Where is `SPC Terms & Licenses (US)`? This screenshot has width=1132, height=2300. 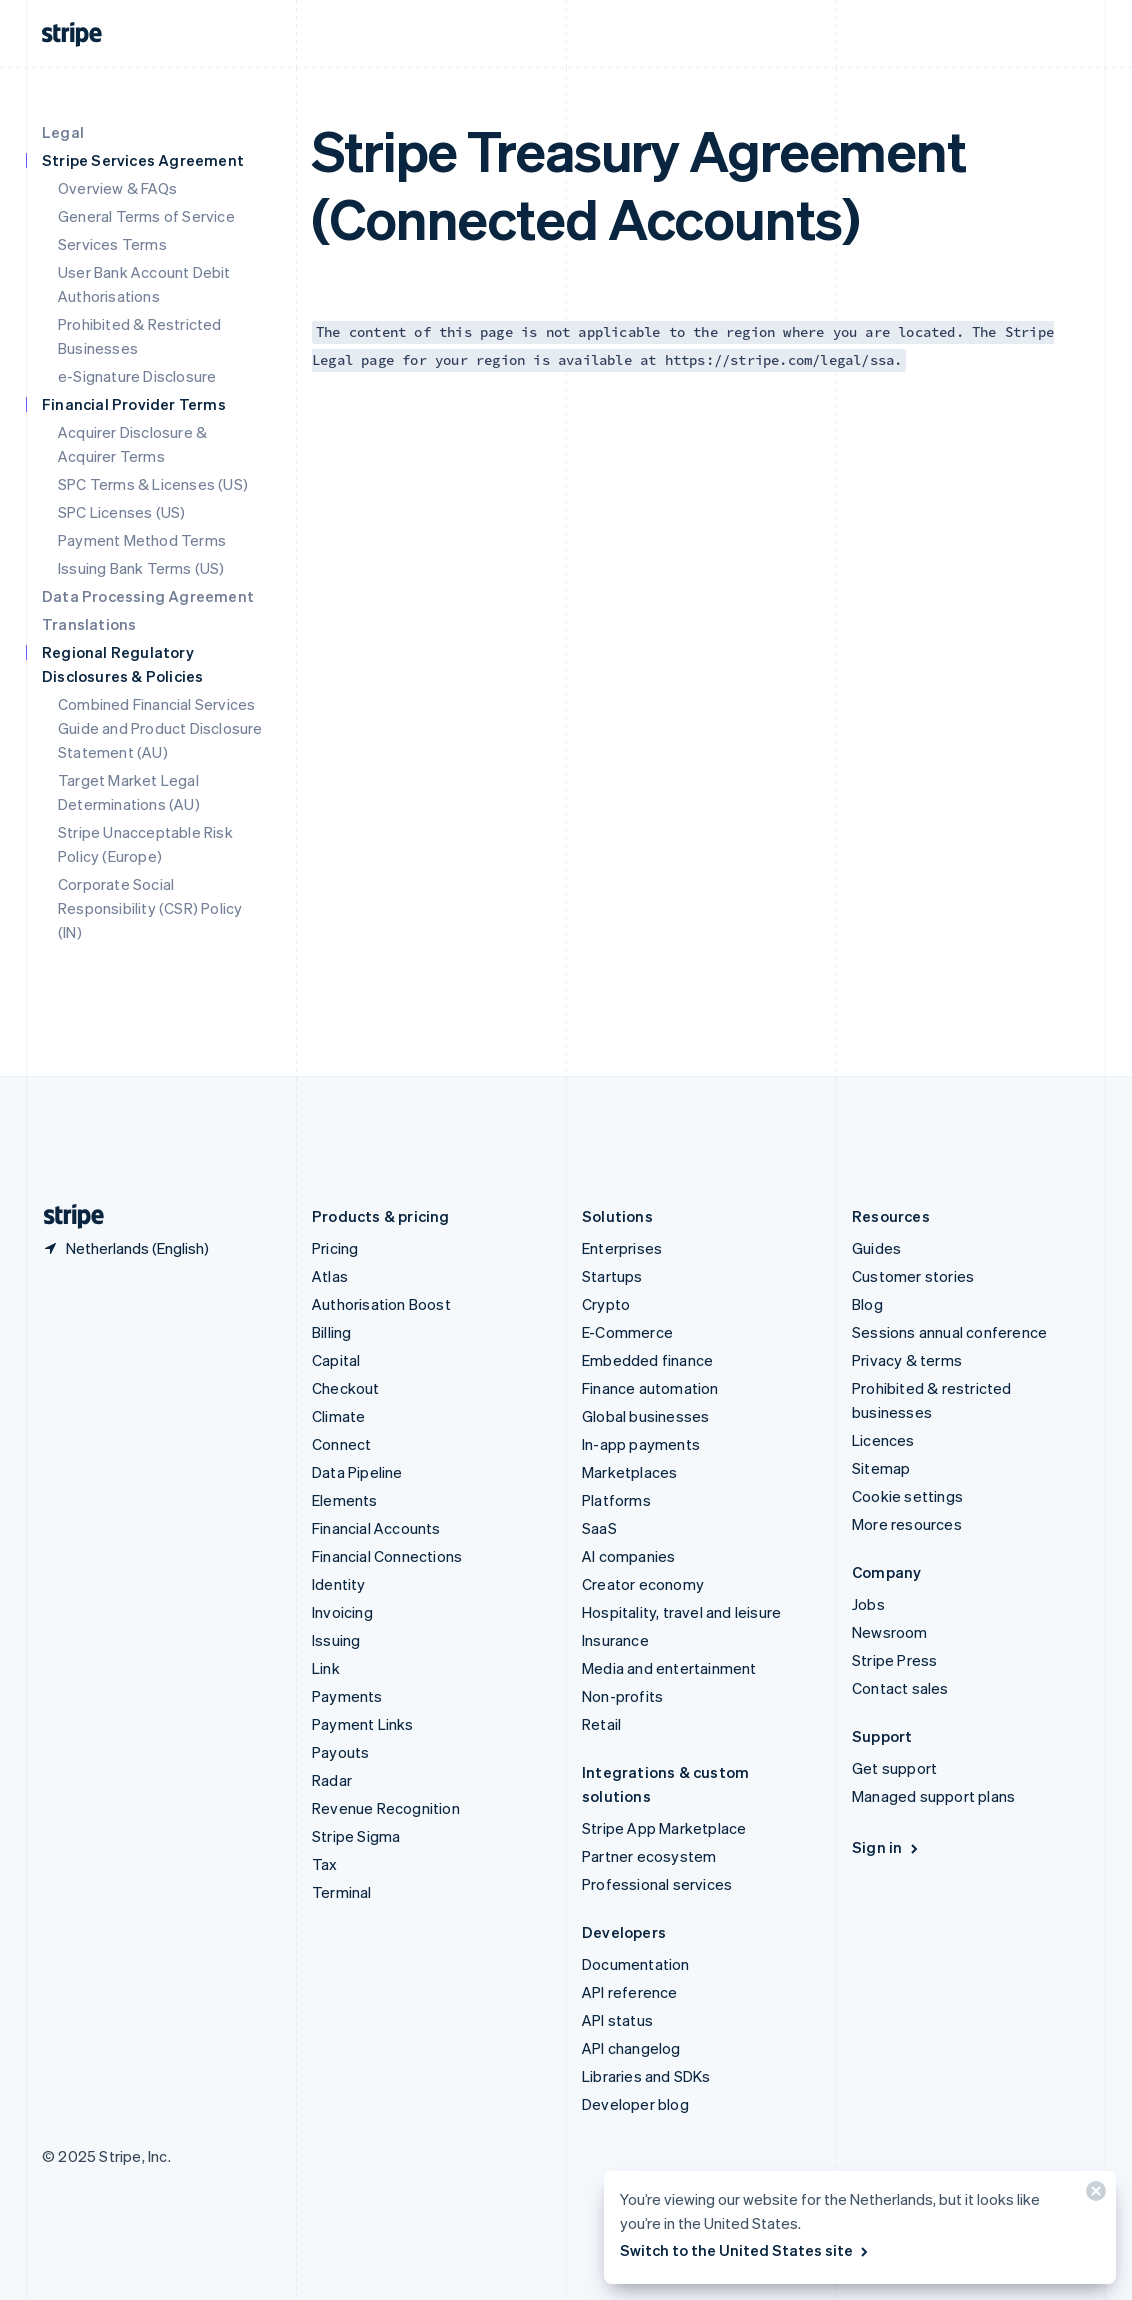
SPC Terms & Licenses (US) is located at coordinates (153, 484).